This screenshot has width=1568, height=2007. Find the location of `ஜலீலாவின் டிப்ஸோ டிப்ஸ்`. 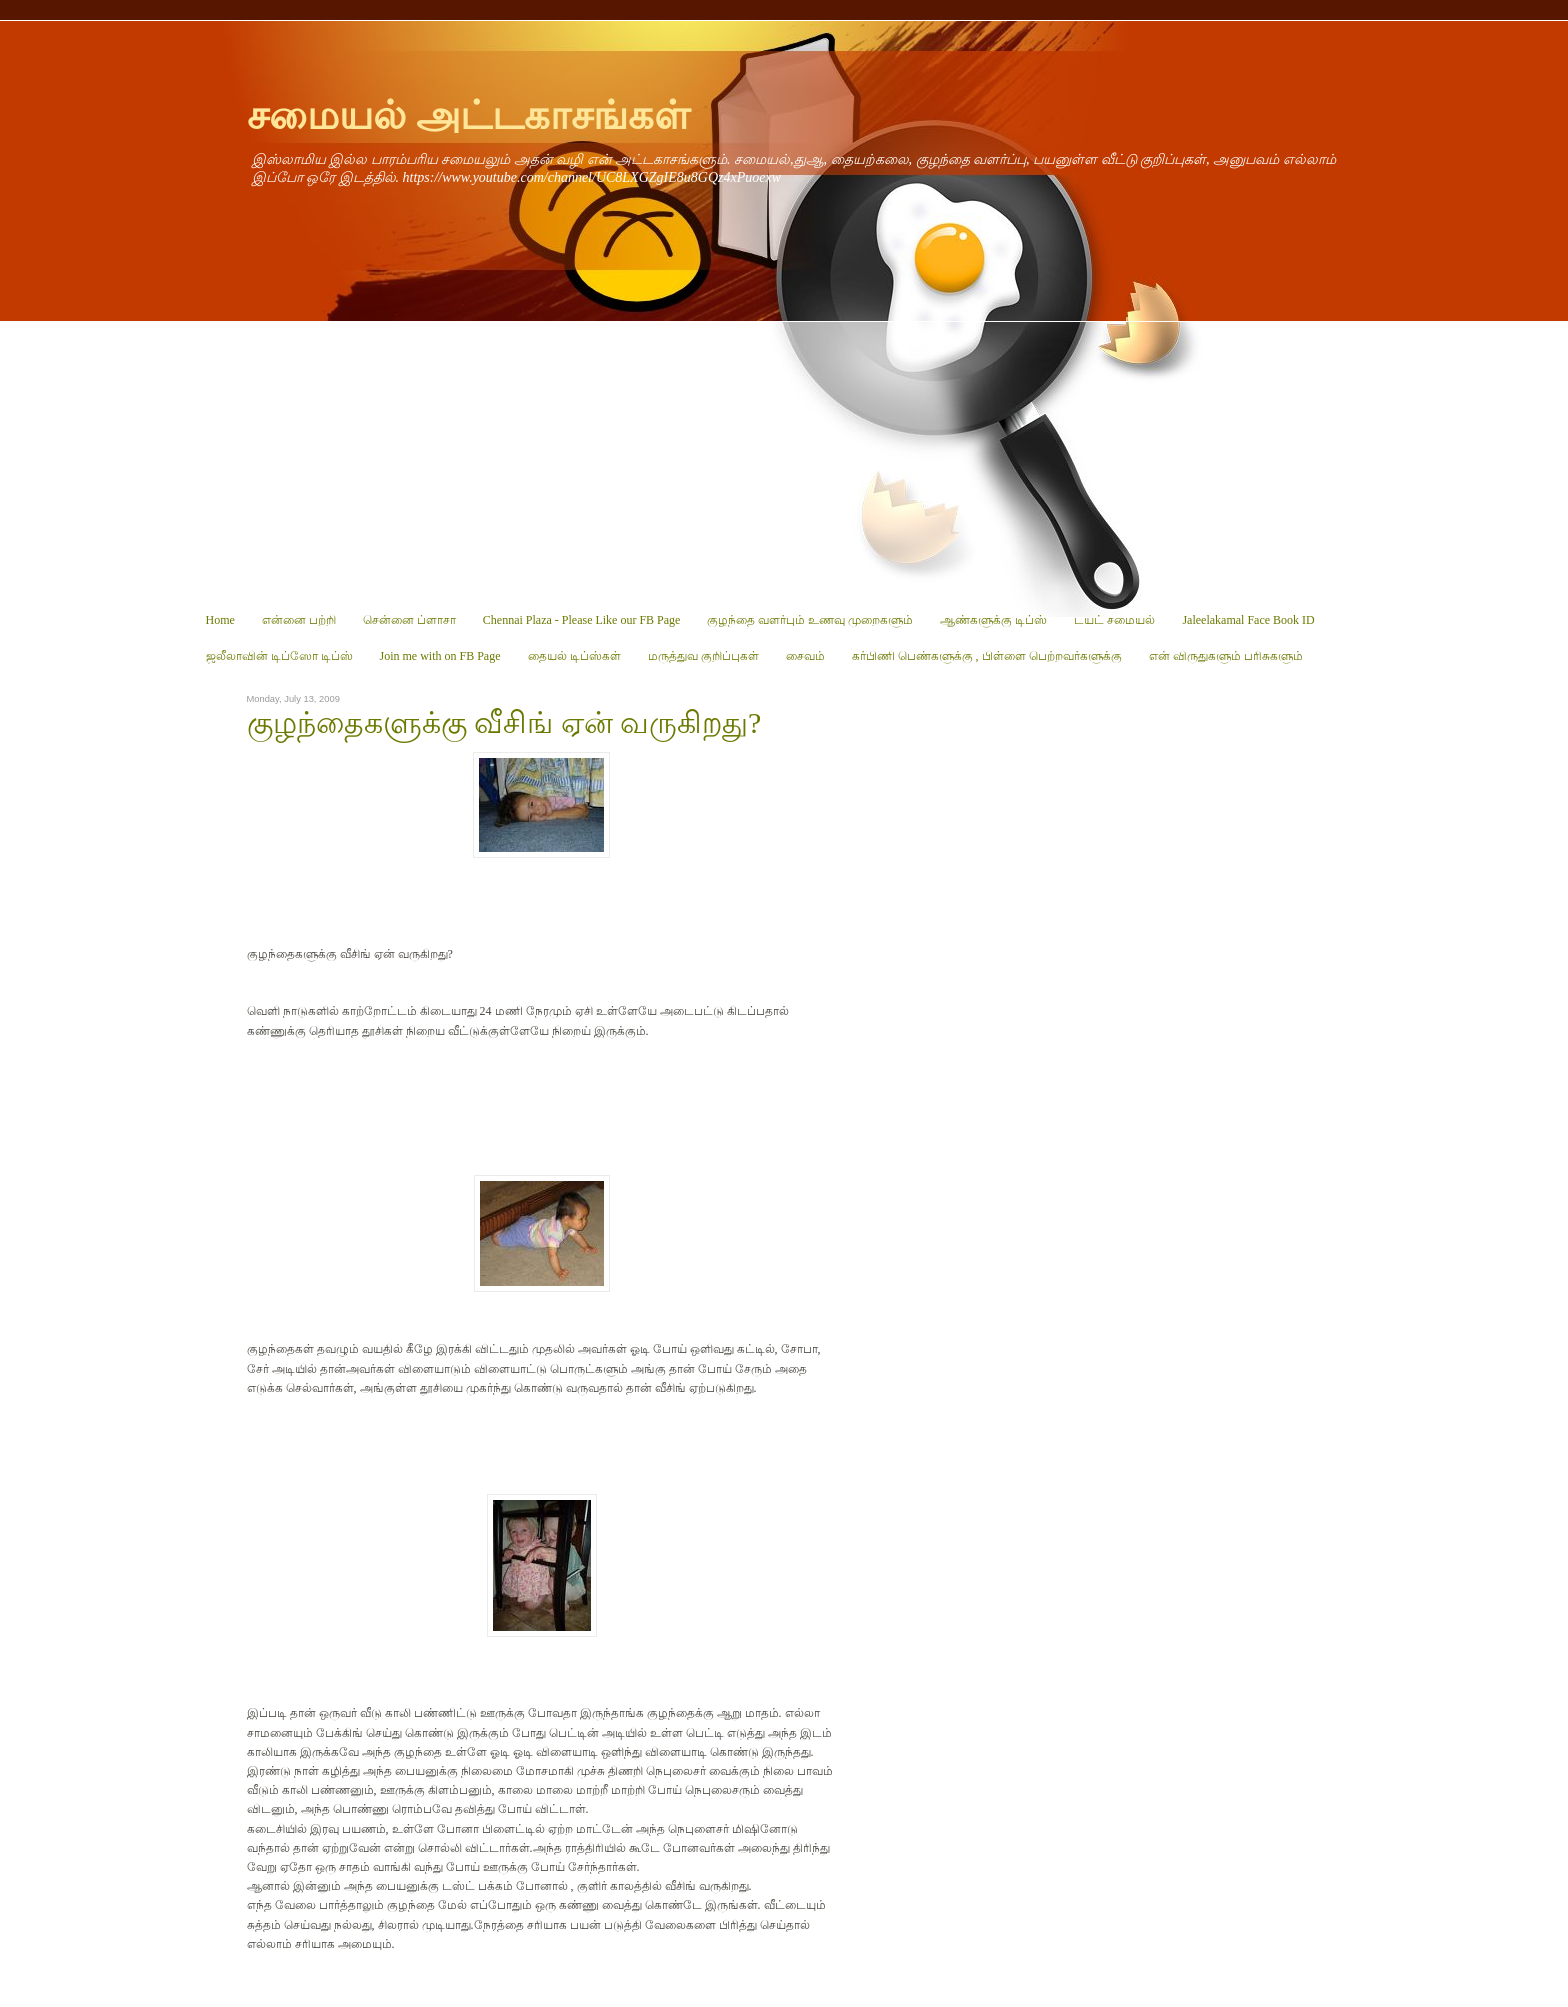

ஜலீலாவின் டிப்ஸோ டிப்ஸ் is located at coordinates (279, 656).